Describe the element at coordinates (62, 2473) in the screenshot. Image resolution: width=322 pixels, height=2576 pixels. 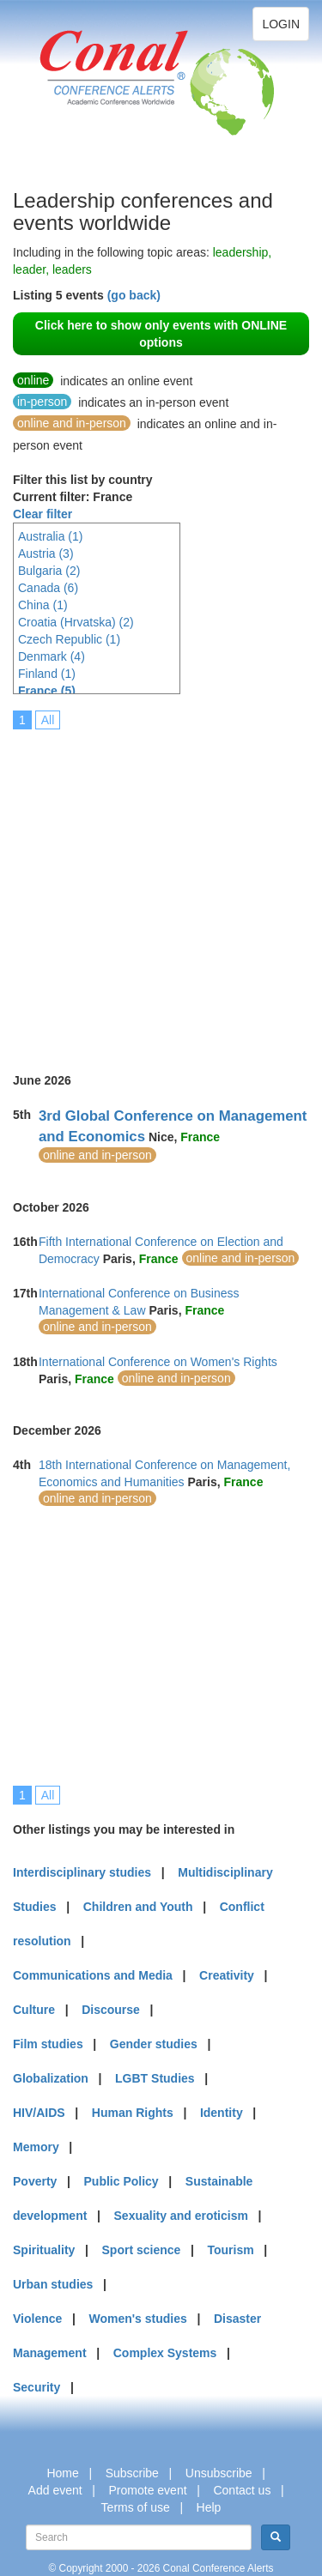
I see `Home` at that location.